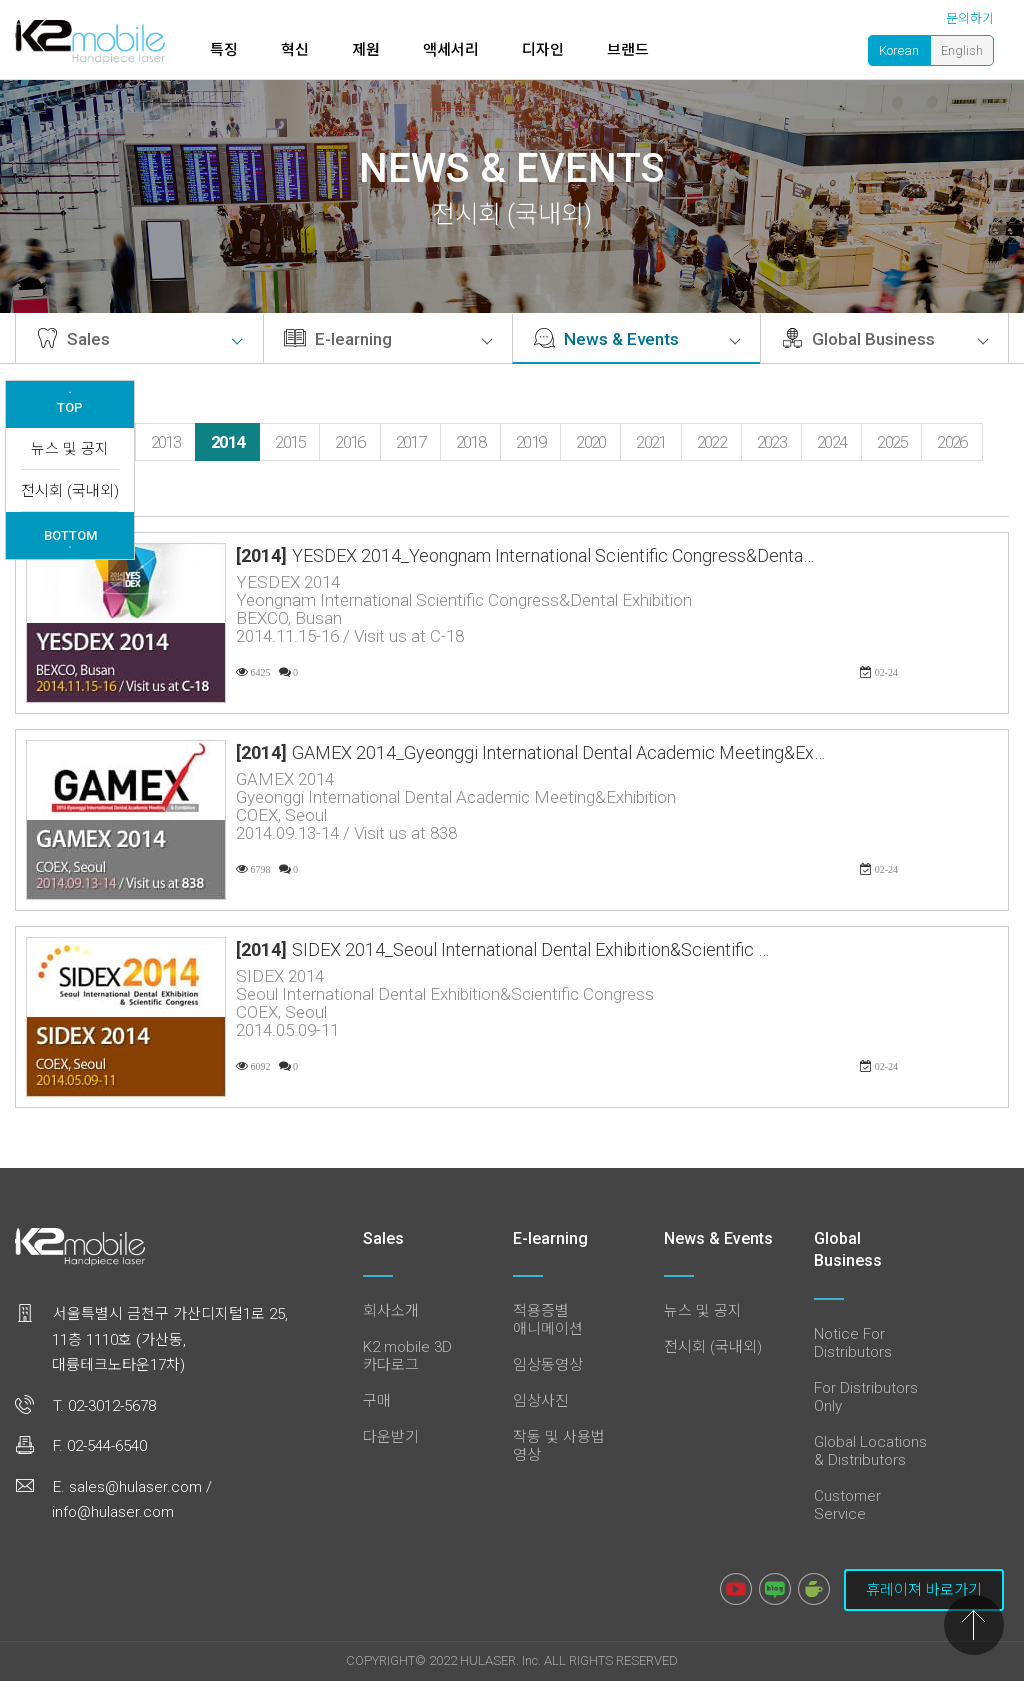 This screenshot has height=1681, width=1024. Describe the element at coordinates (70, 491) in the screenshot. I see `전시회 (국내외)` at that location.